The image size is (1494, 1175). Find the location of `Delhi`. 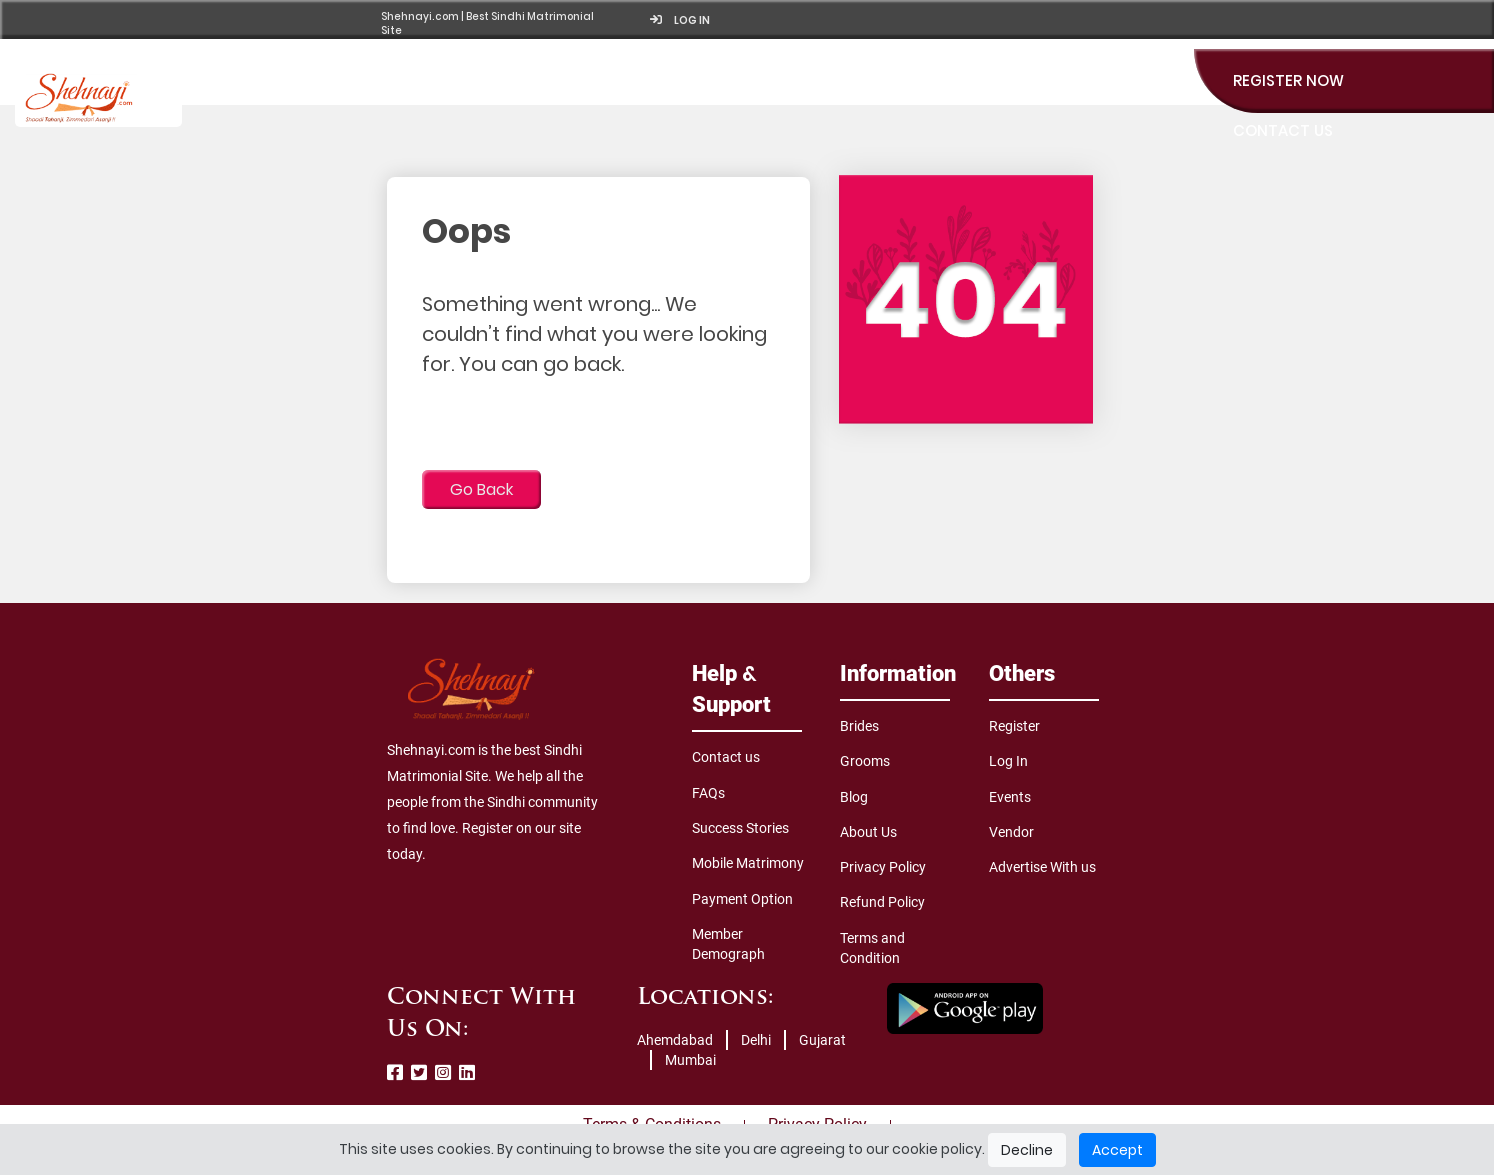

Delhi is located at coordinates (756, 1040).